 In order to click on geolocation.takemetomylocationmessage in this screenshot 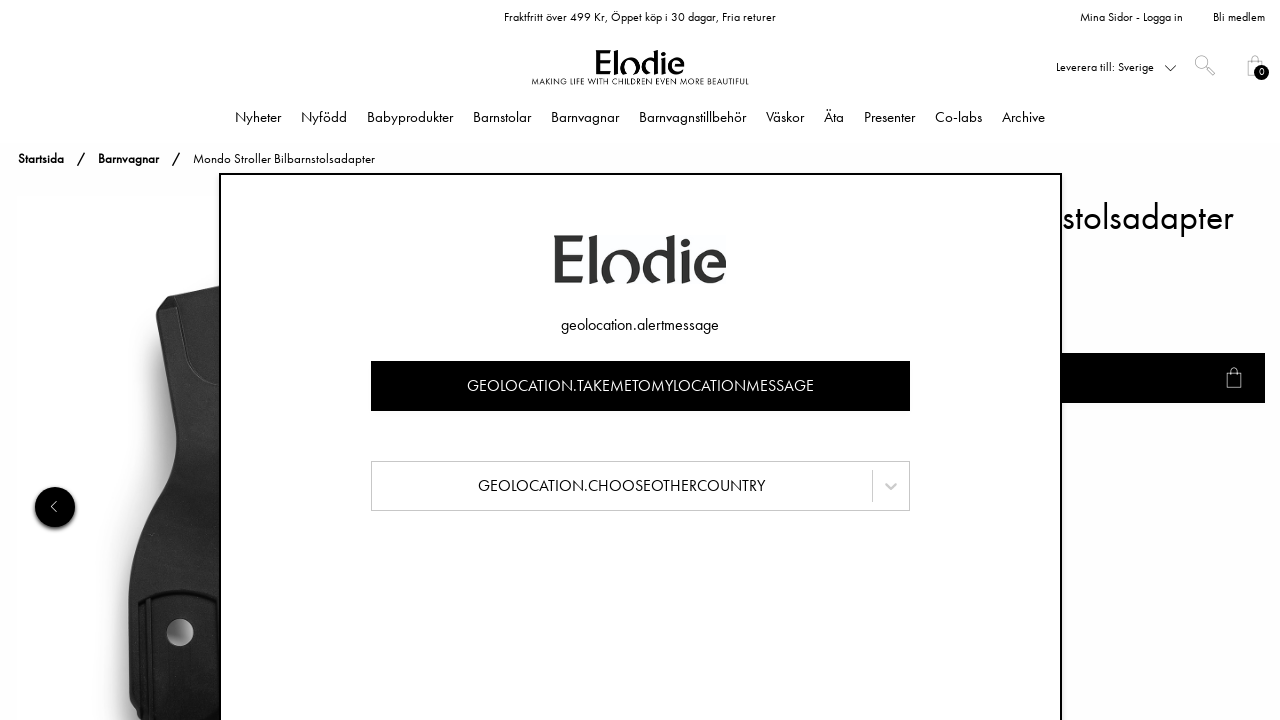, I will do `click(640, 385)`.